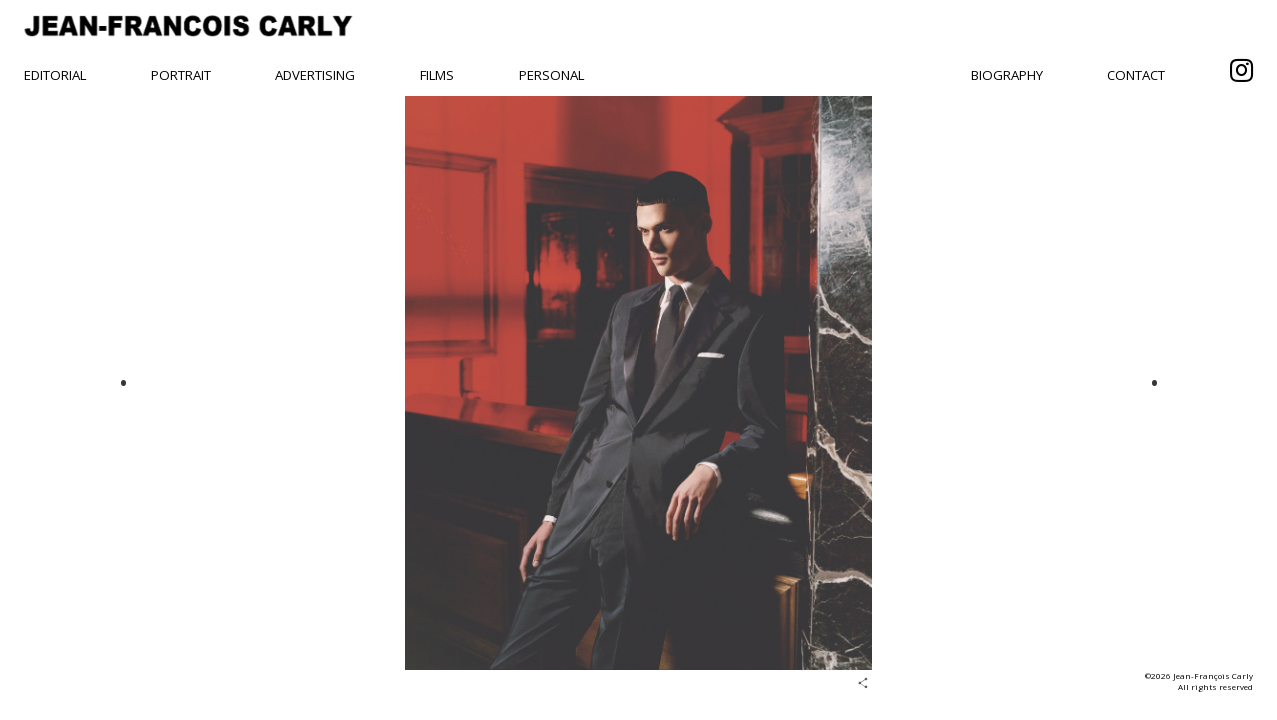 The width and height of the screenshot is (1277, 720). I want to click on Editorial, so click(55, 75).